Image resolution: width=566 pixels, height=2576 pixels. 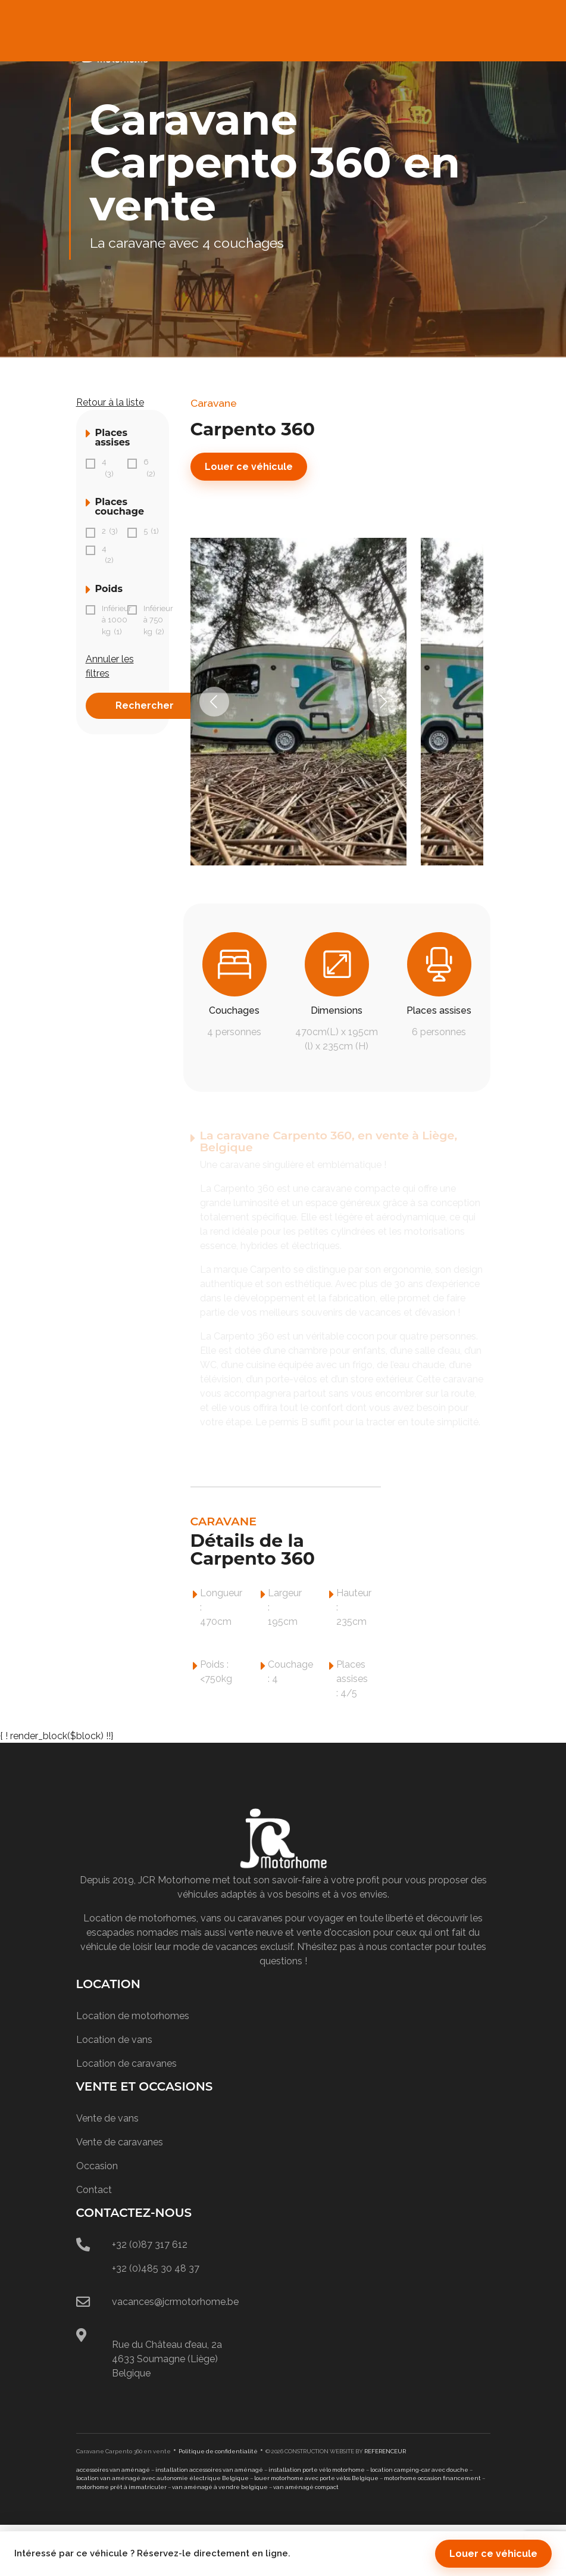 I want to click on installation porte vélo motorhome, so click(x=316, y=2469).